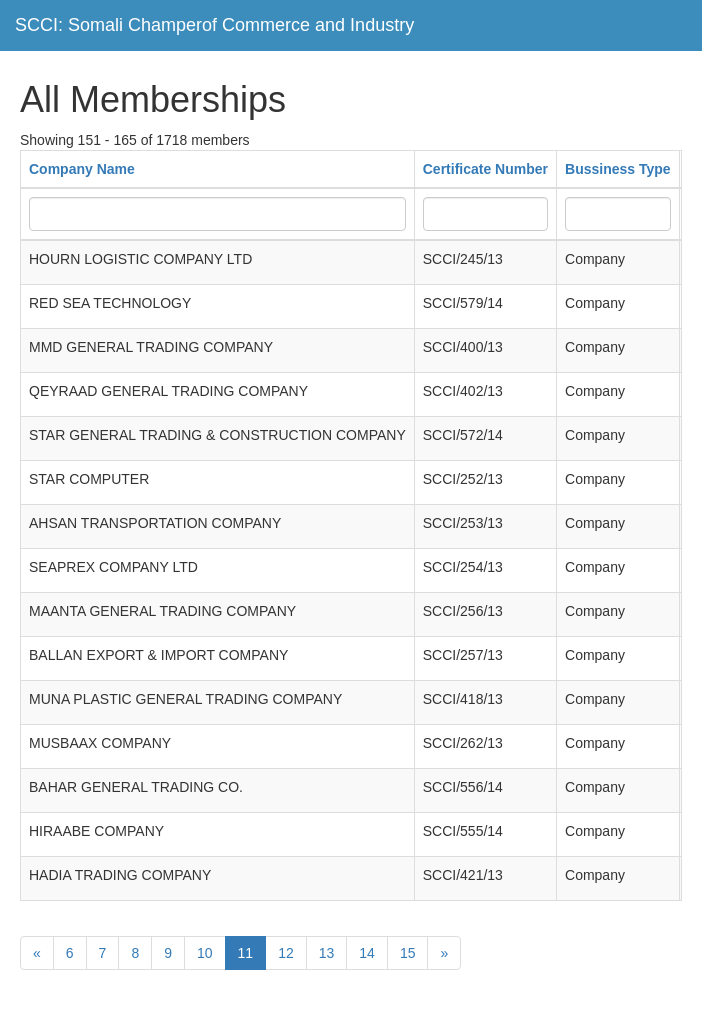 The image size is (702, 1015). What do you see at coordinates (214, 25) in the screenshot?
I see `SCCI: Somali Champerof Commerce and Industry` at bounding box center [214, 25].